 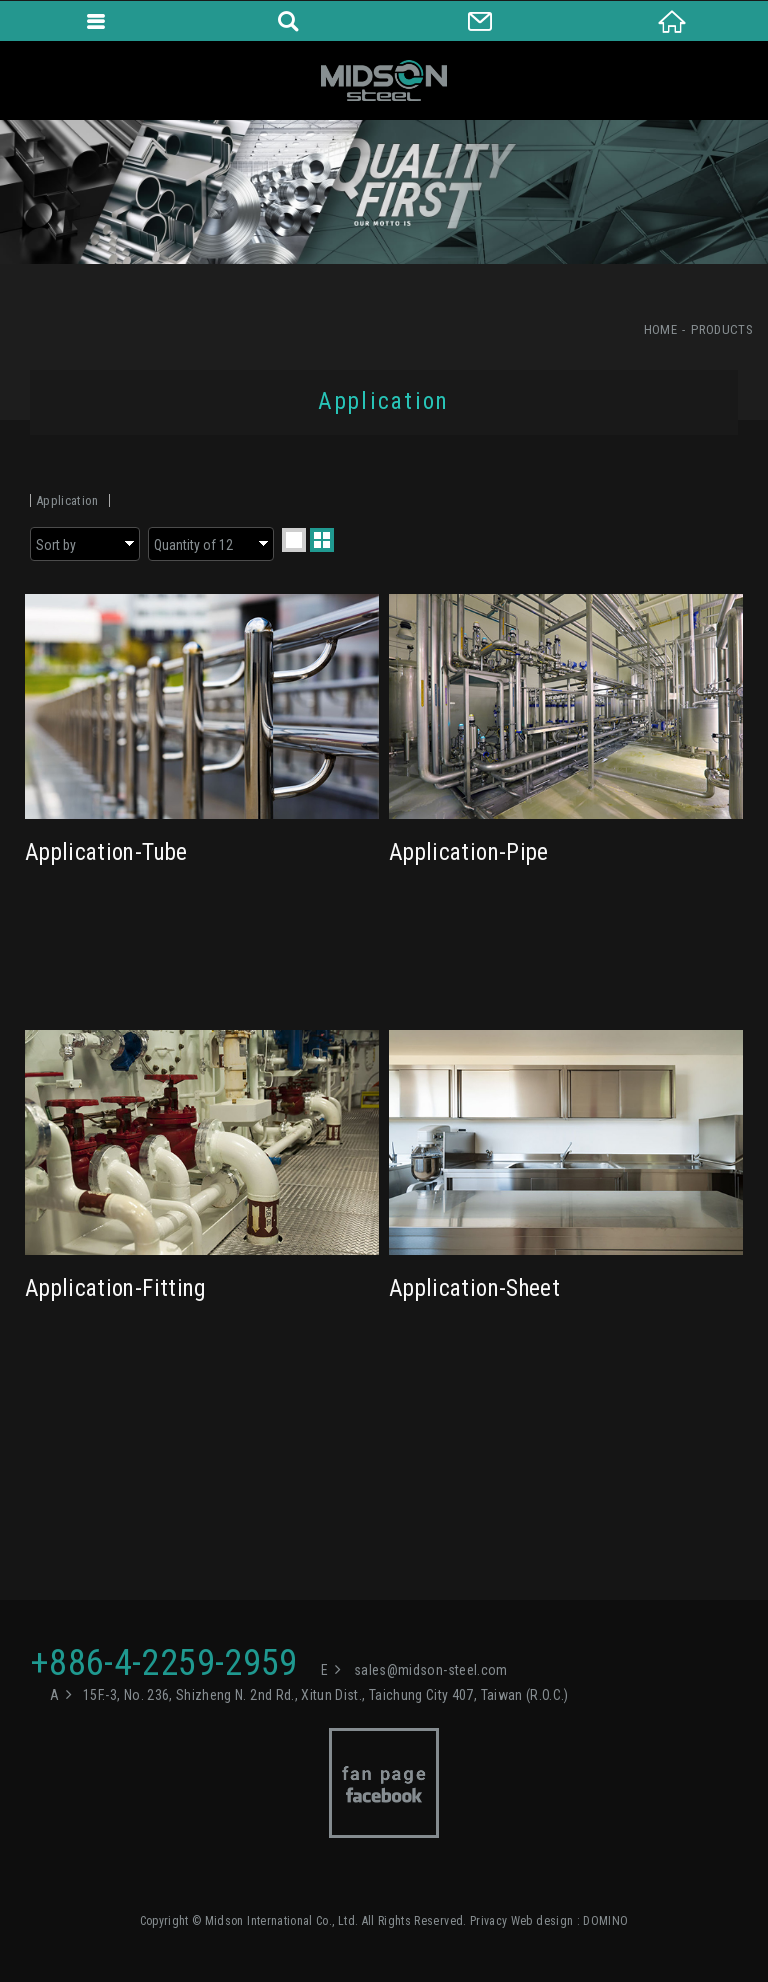 I want to click on Application-Tube, so click(x=202, y=769).